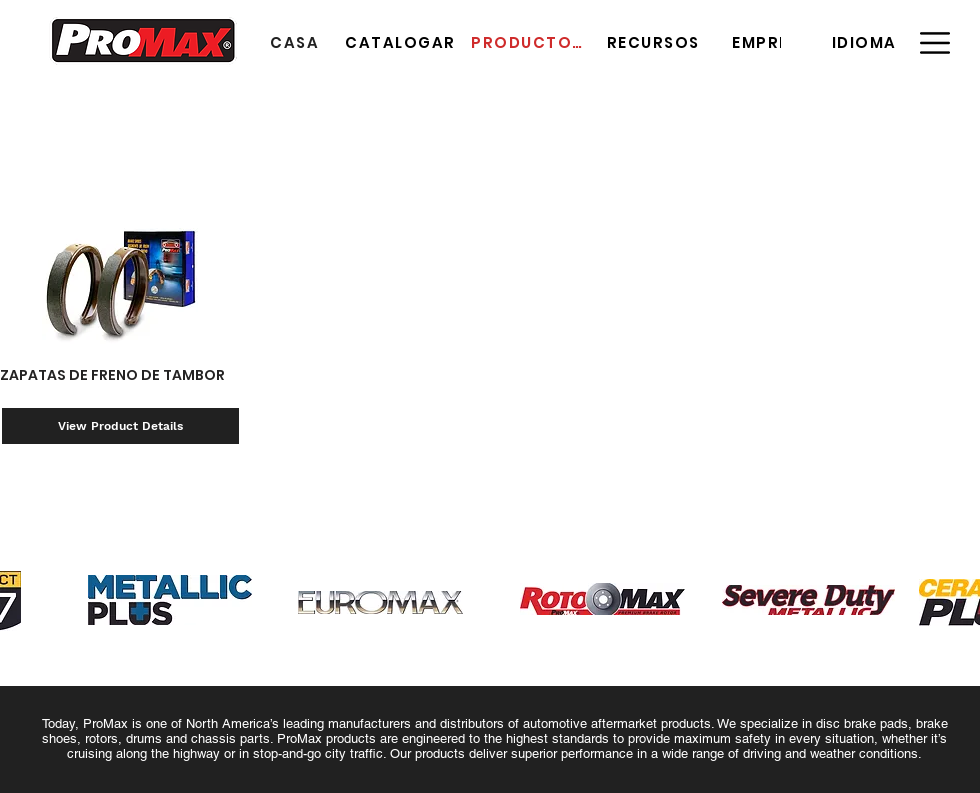 The height and width of the screenshot is (793, 980). What do you see at coordinates (402, 42) in the screenshot?
I see `[CATALOGAR]` at bounding box center [402, 42].